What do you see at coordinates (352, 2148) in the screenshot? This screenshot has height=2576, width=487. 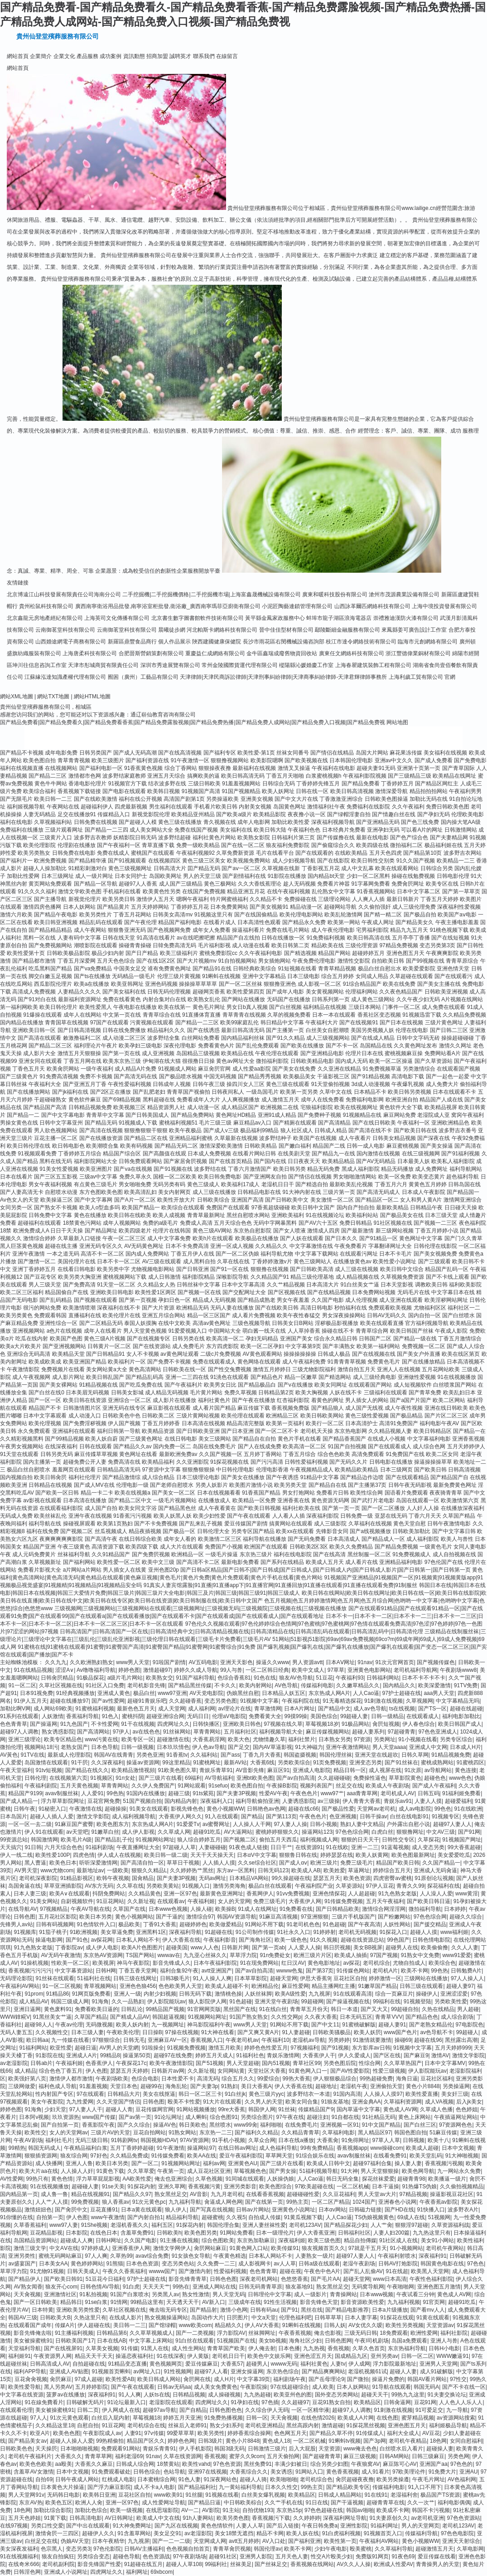 I see `香蕉视频app` at bounding box center [352, 2148].